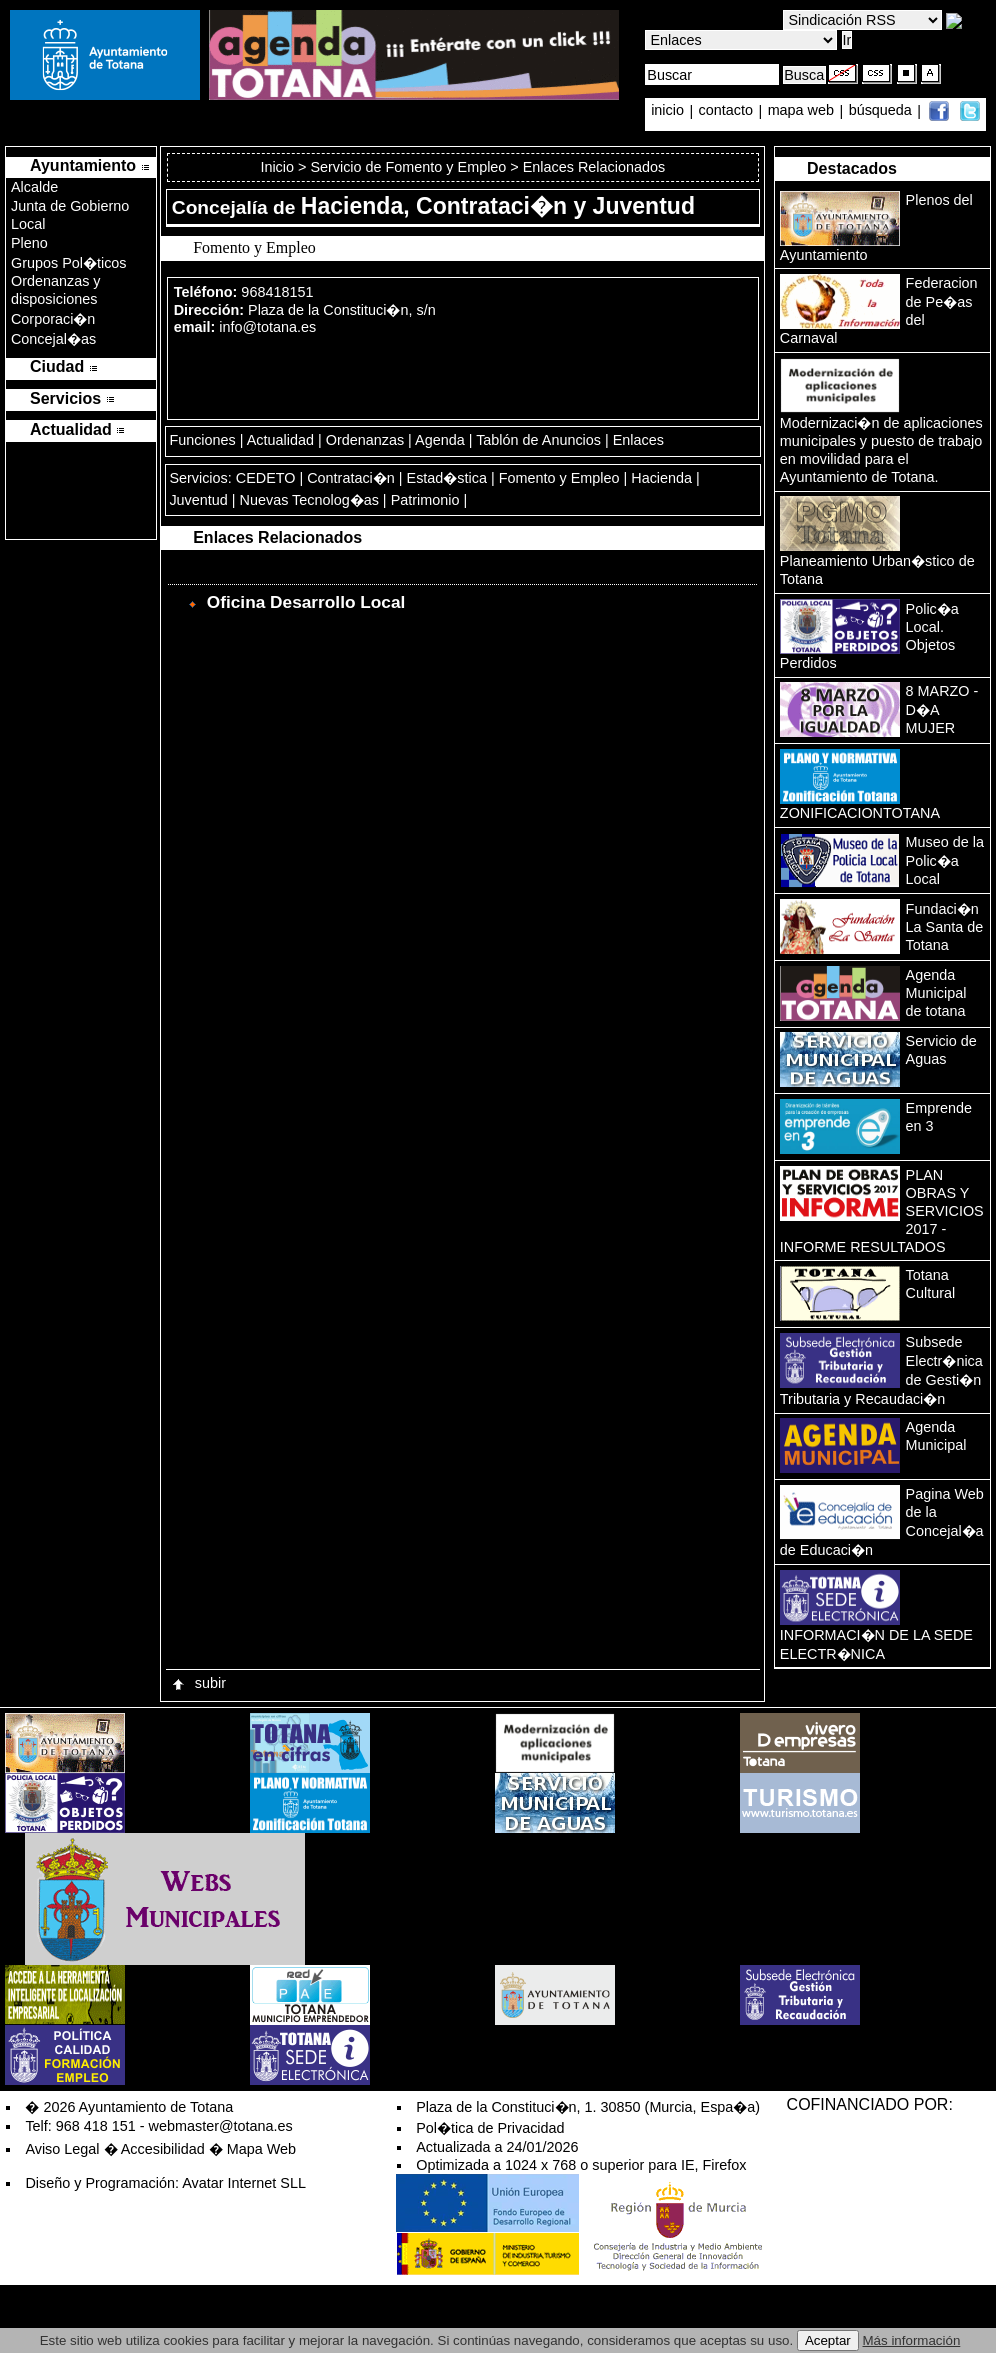  What do you see at coordinates (726, 111) in the screenshot?
I see `contacto` at bounding box center [726, 111].